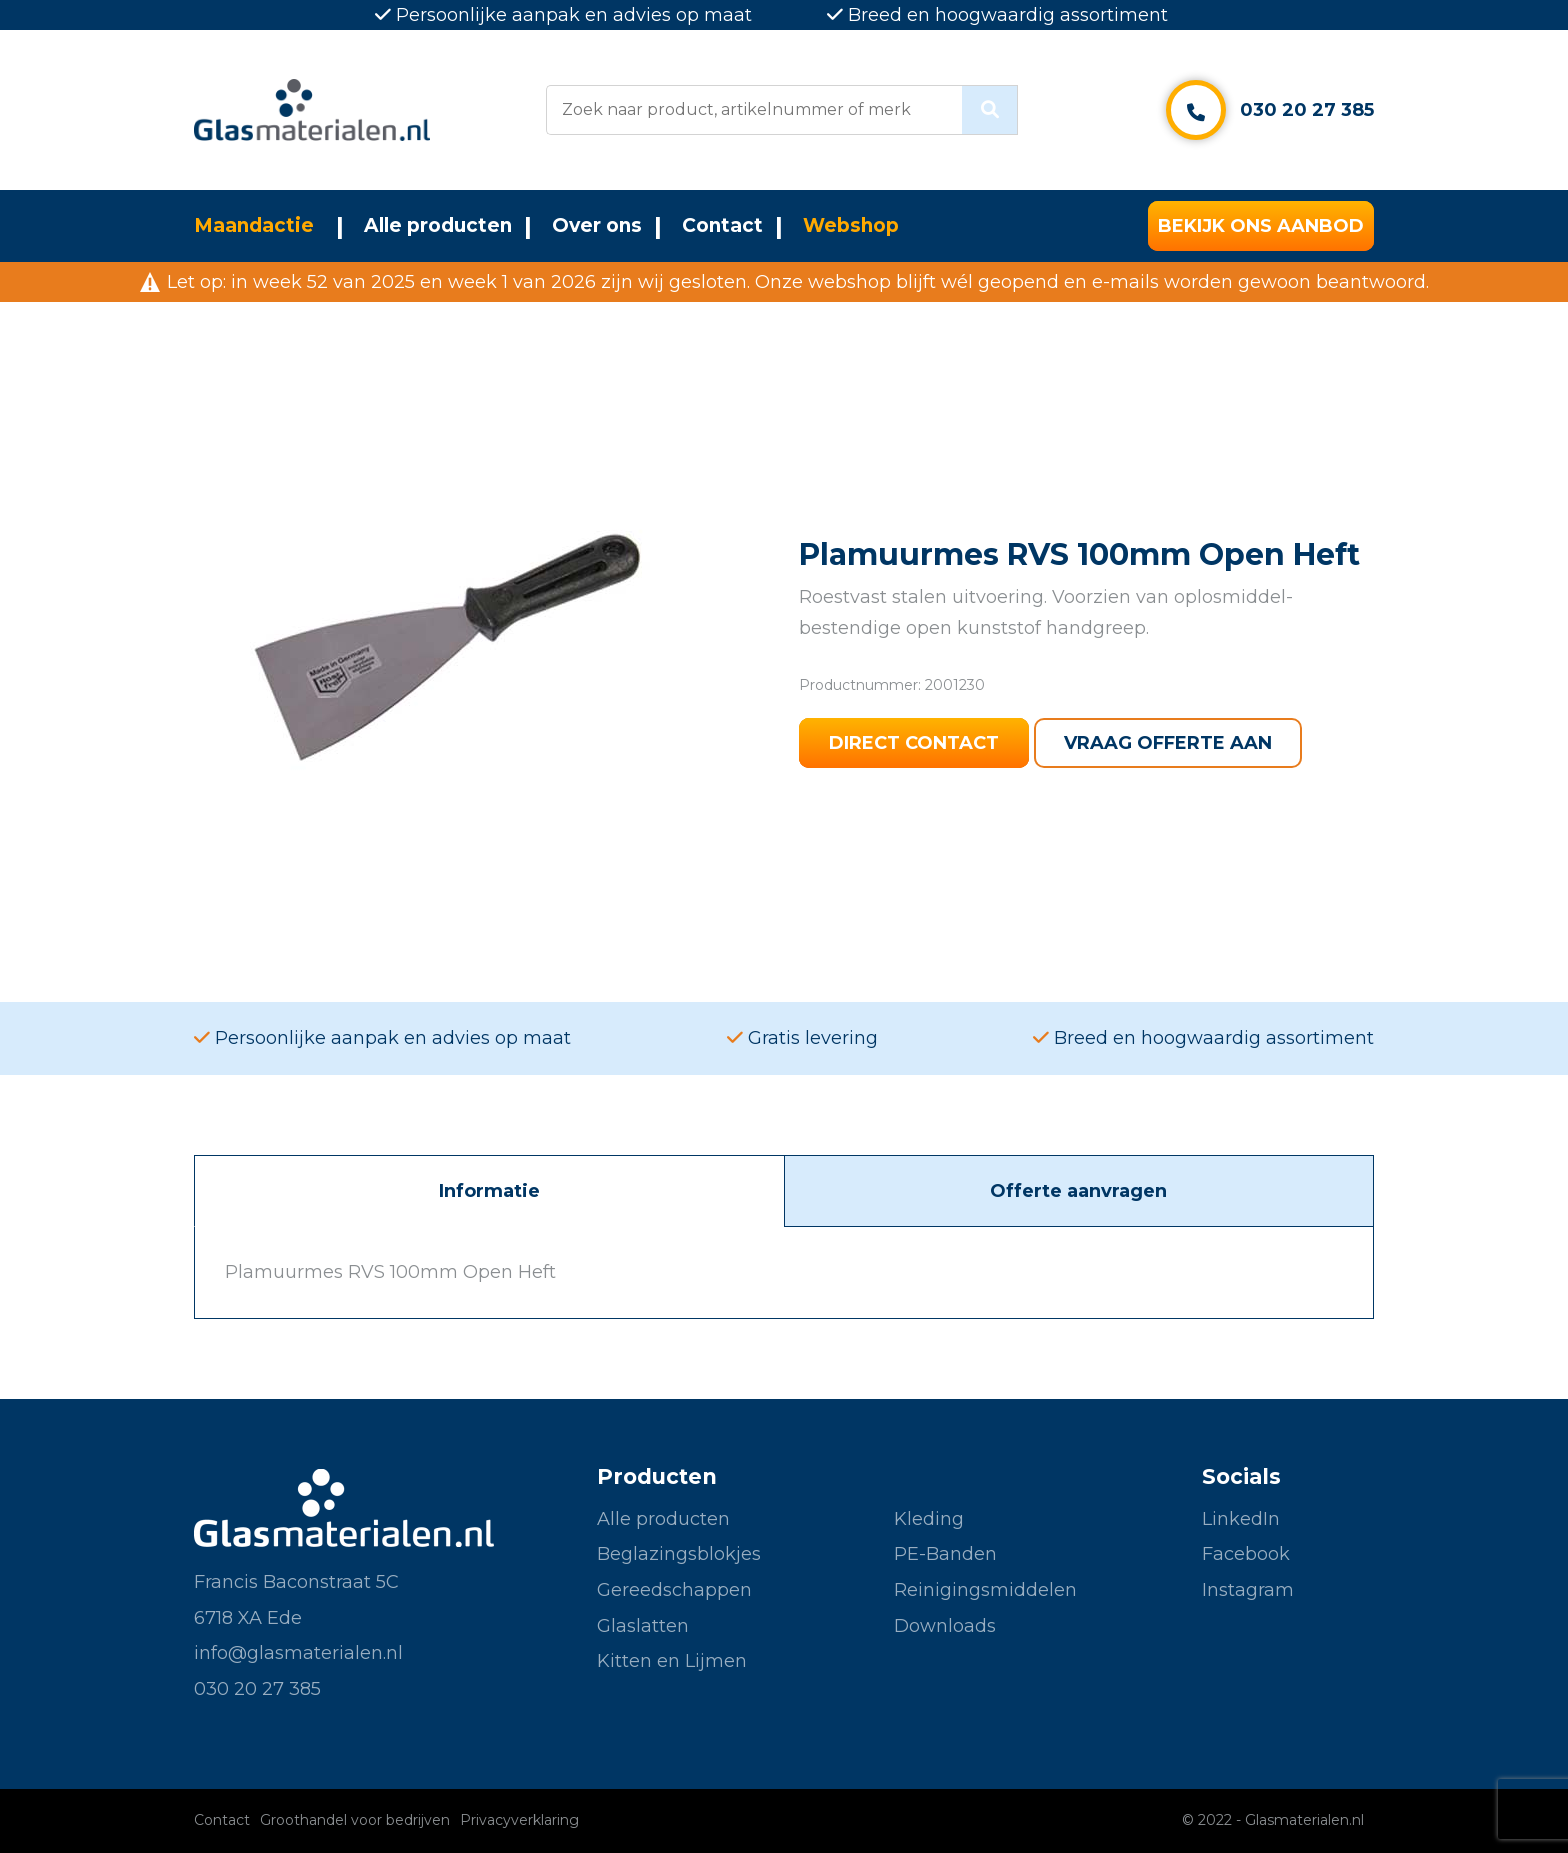 The width and height of the screenshot is (1568, 1853). I want to click on Over ons, so click(597, 225).